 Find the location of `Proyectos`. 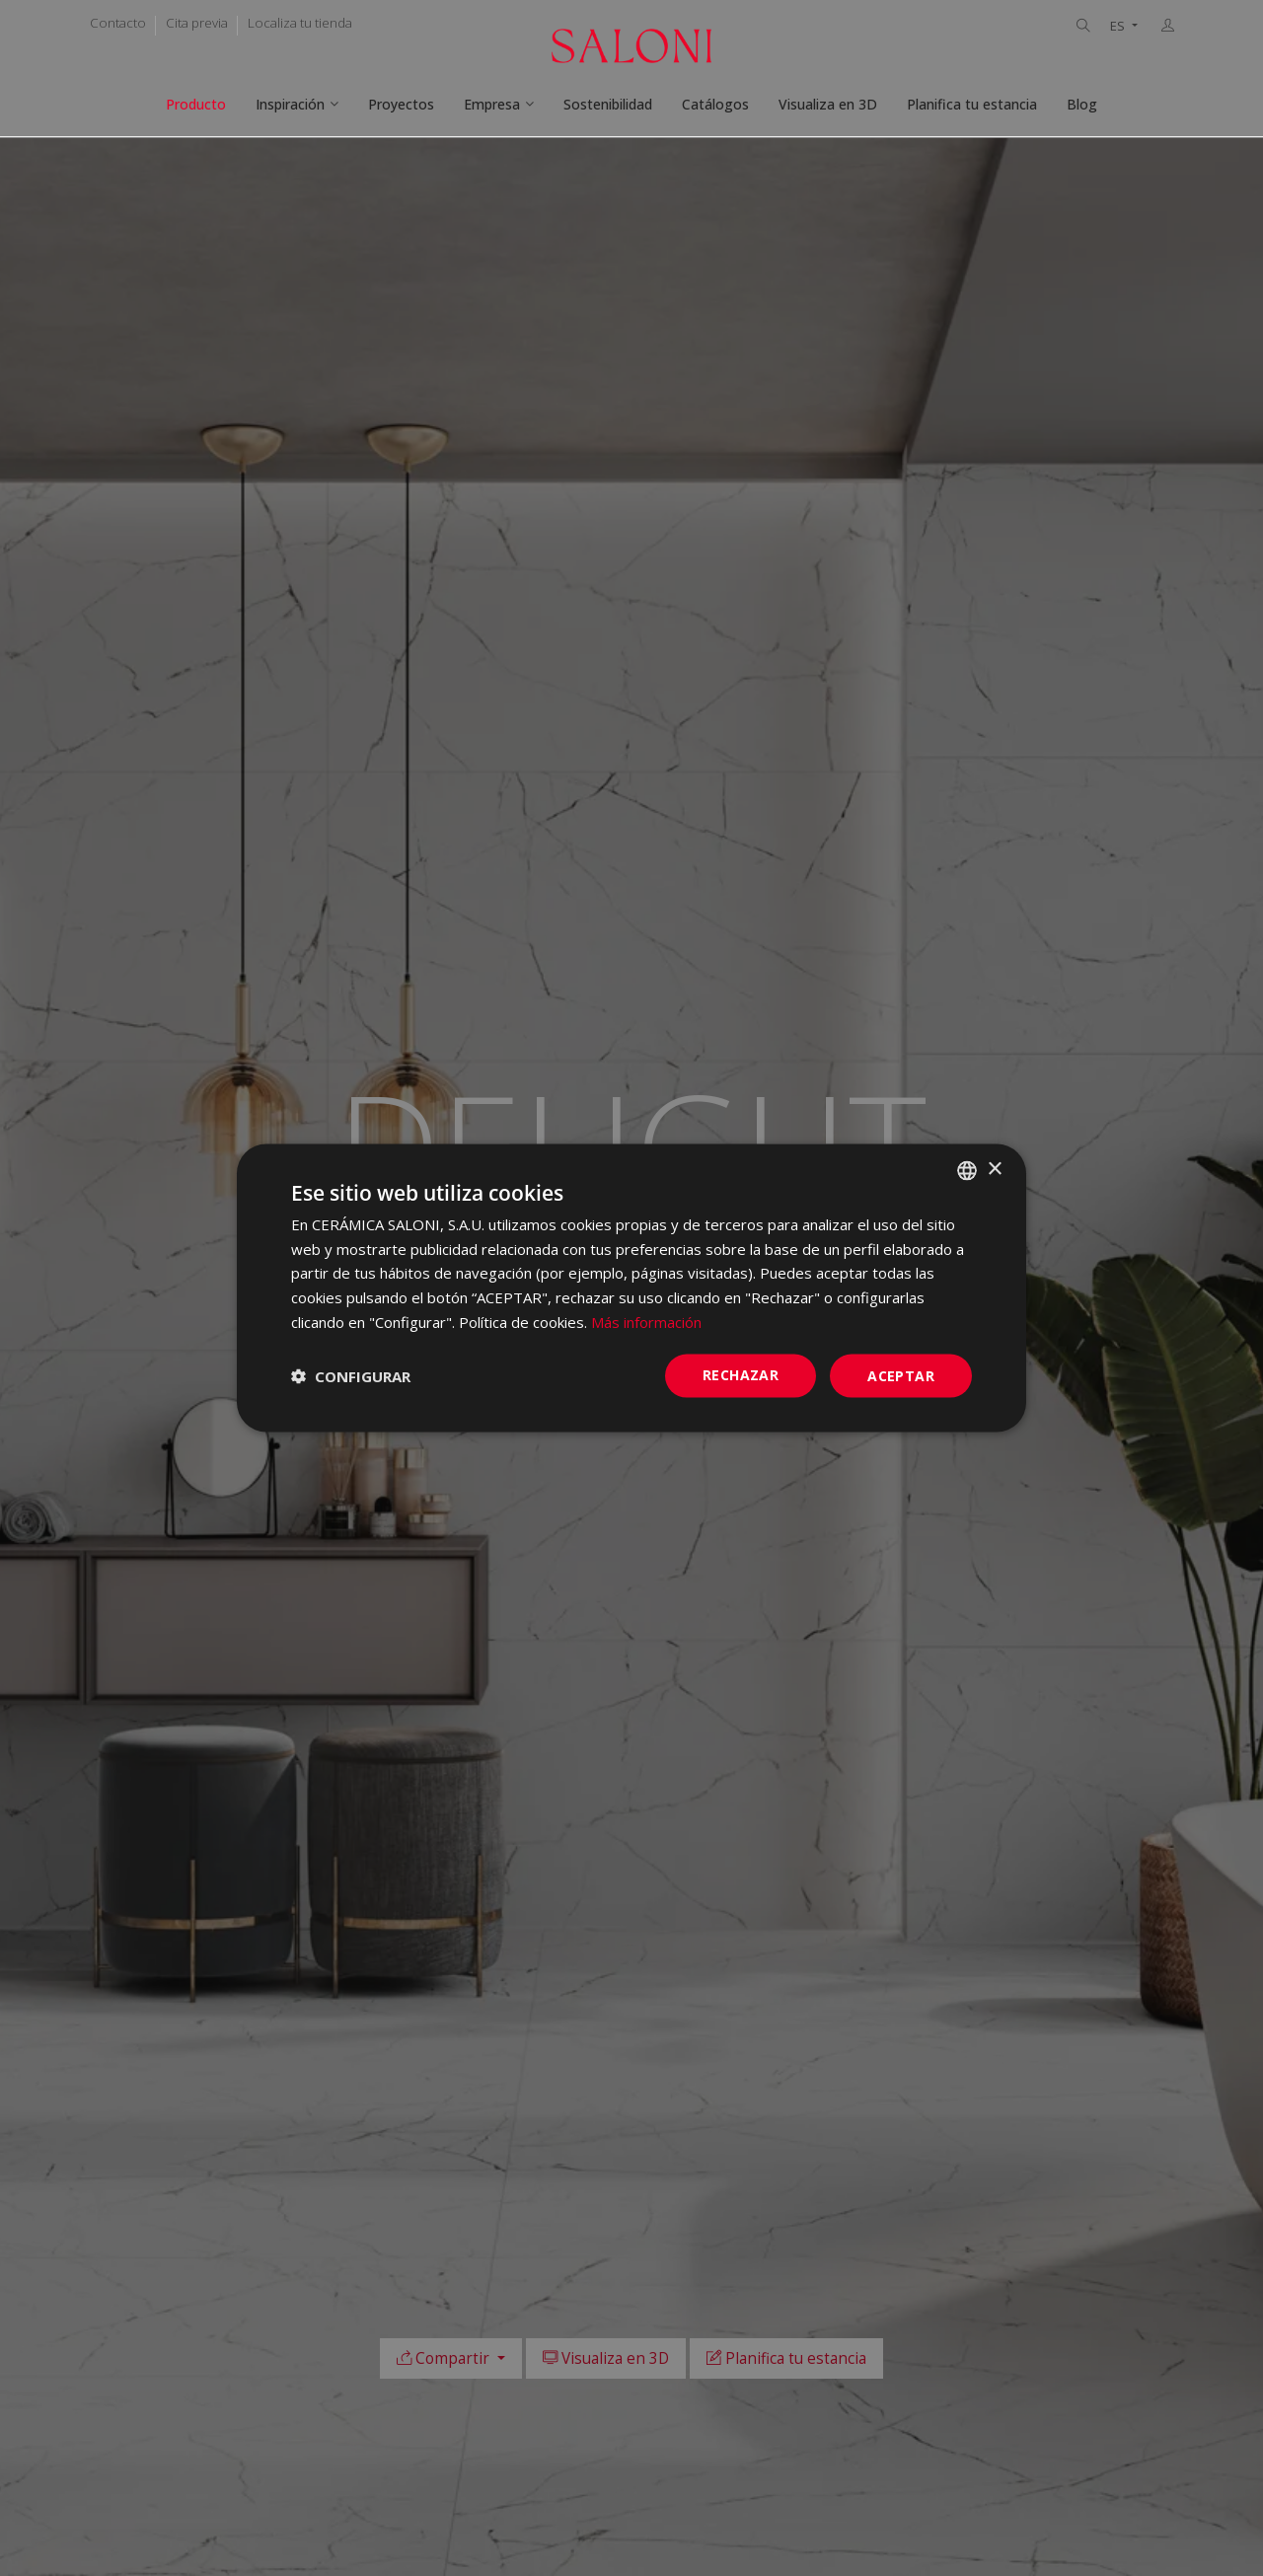

Proyectos is located at coordinates (401, 104).